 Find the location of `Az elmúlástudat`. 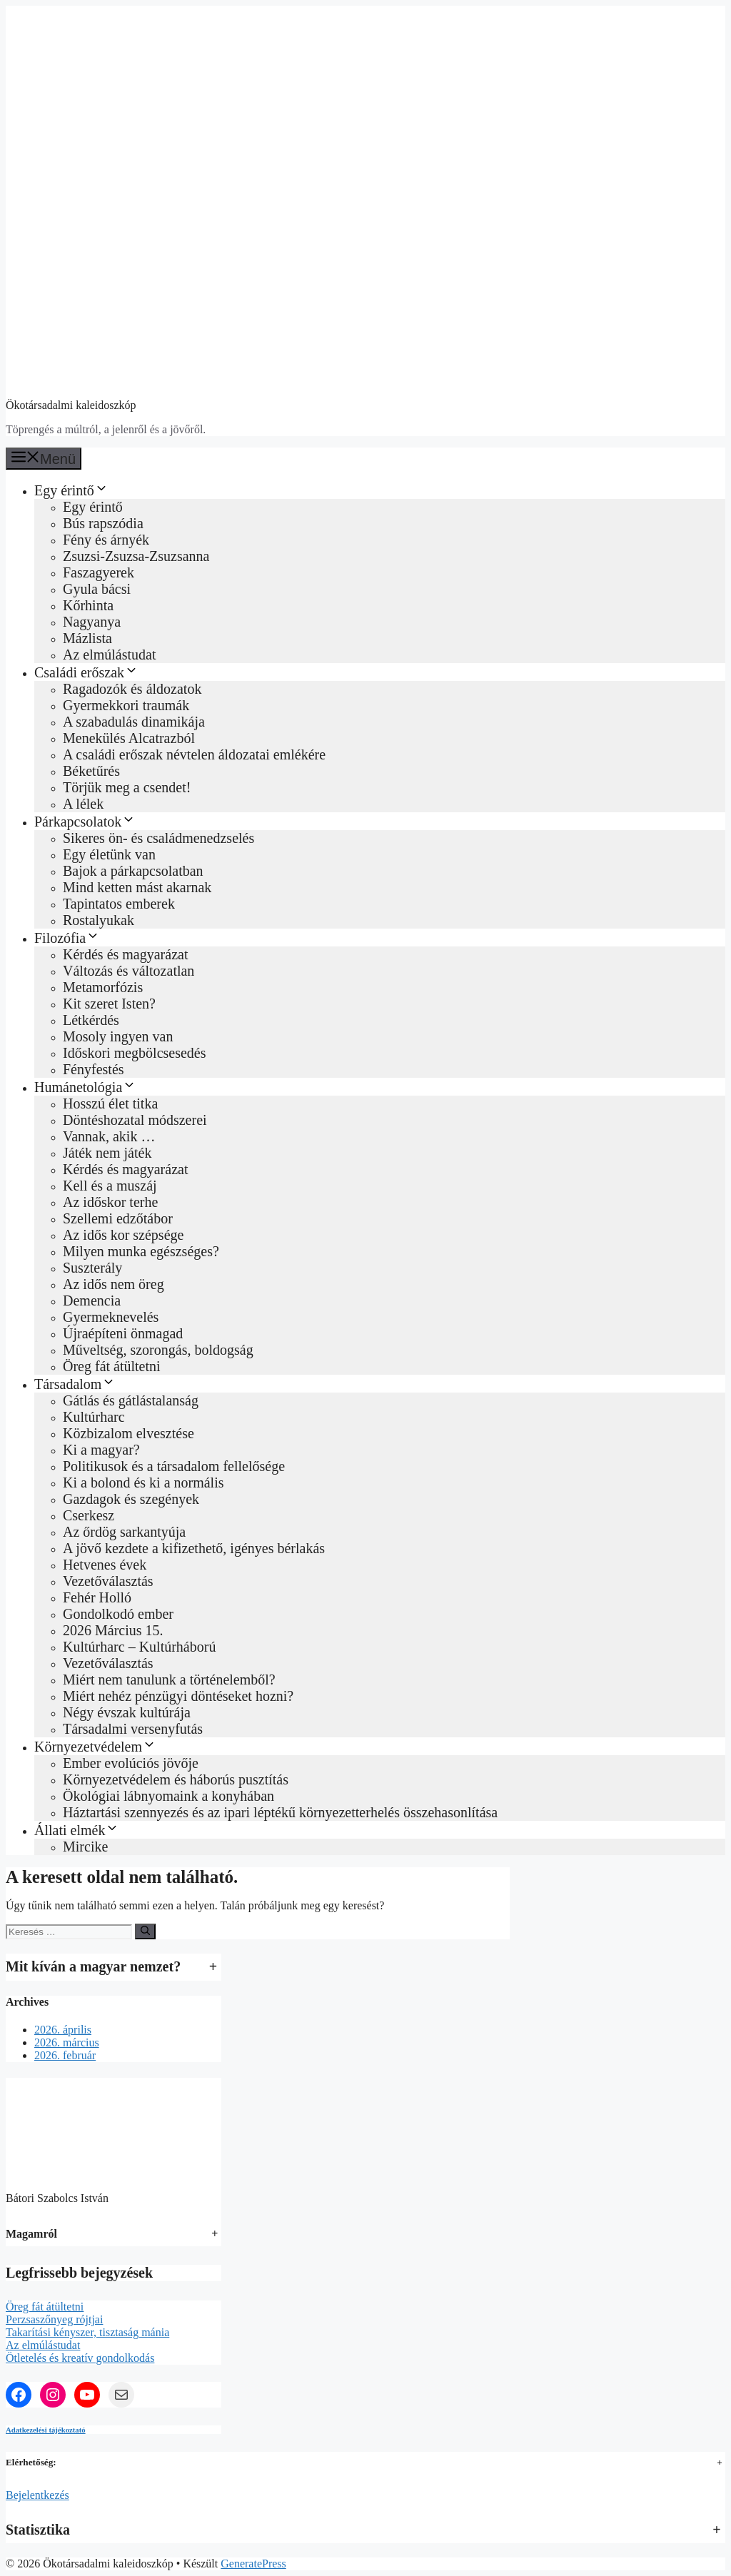

Az elmúlástudat is located at coordinates (109, 654).